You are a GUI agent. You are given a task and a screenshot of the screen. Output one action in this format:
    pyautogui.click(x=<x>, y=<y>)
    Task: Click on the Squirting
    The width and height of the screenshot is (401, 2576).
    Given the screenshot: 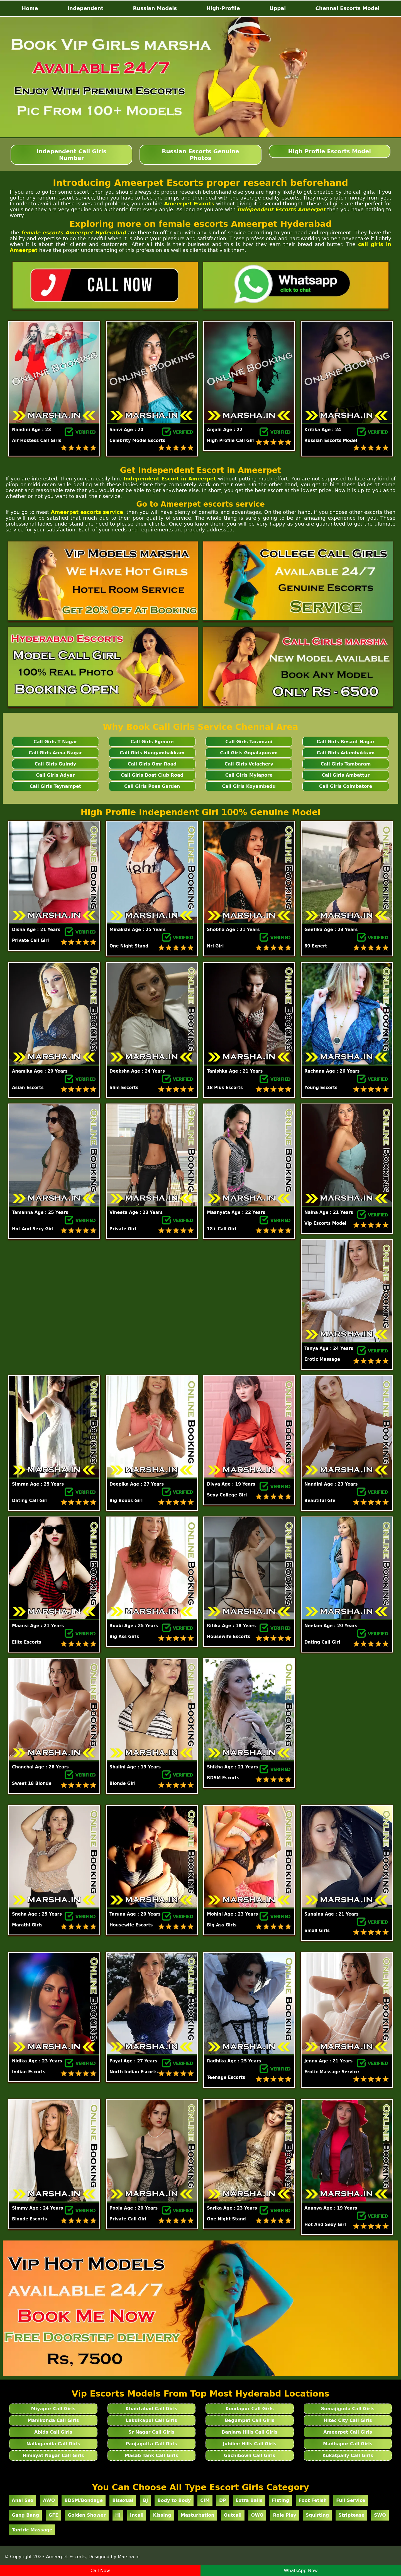 What is the action you would take?
    pyautogui.click(x=317, y=2515)
    